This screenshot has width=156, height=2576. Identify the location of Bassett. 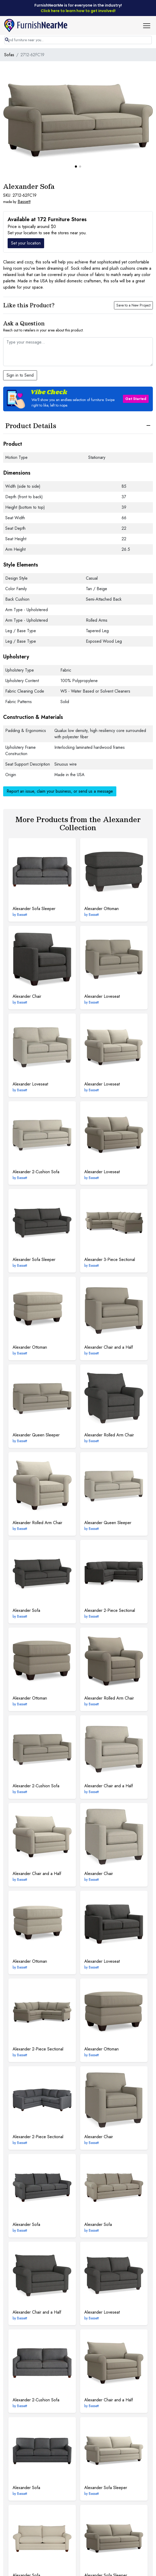
(24, 202).